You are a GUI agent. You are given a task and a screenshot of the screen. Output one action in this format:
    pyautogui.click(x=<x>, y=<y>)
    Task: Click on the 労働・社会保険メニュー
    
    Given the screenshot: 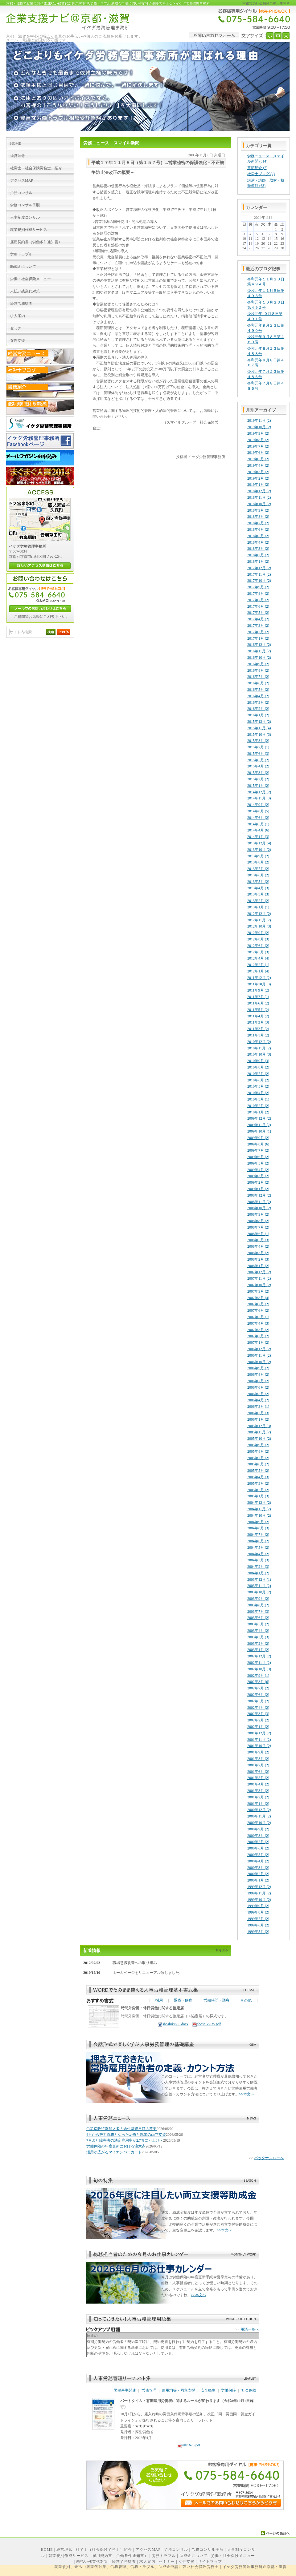 What is the action you would take?
    pyautogui.click(x=233, y=2556)
    